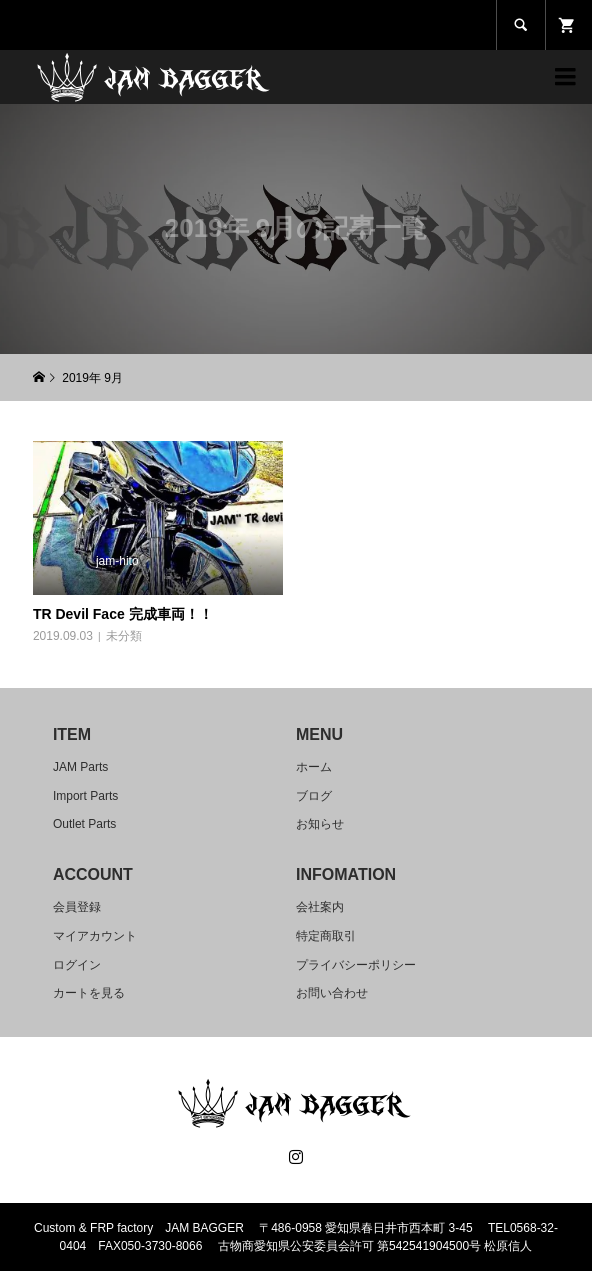  I want to click on マイアカウント, so click(95, 936).